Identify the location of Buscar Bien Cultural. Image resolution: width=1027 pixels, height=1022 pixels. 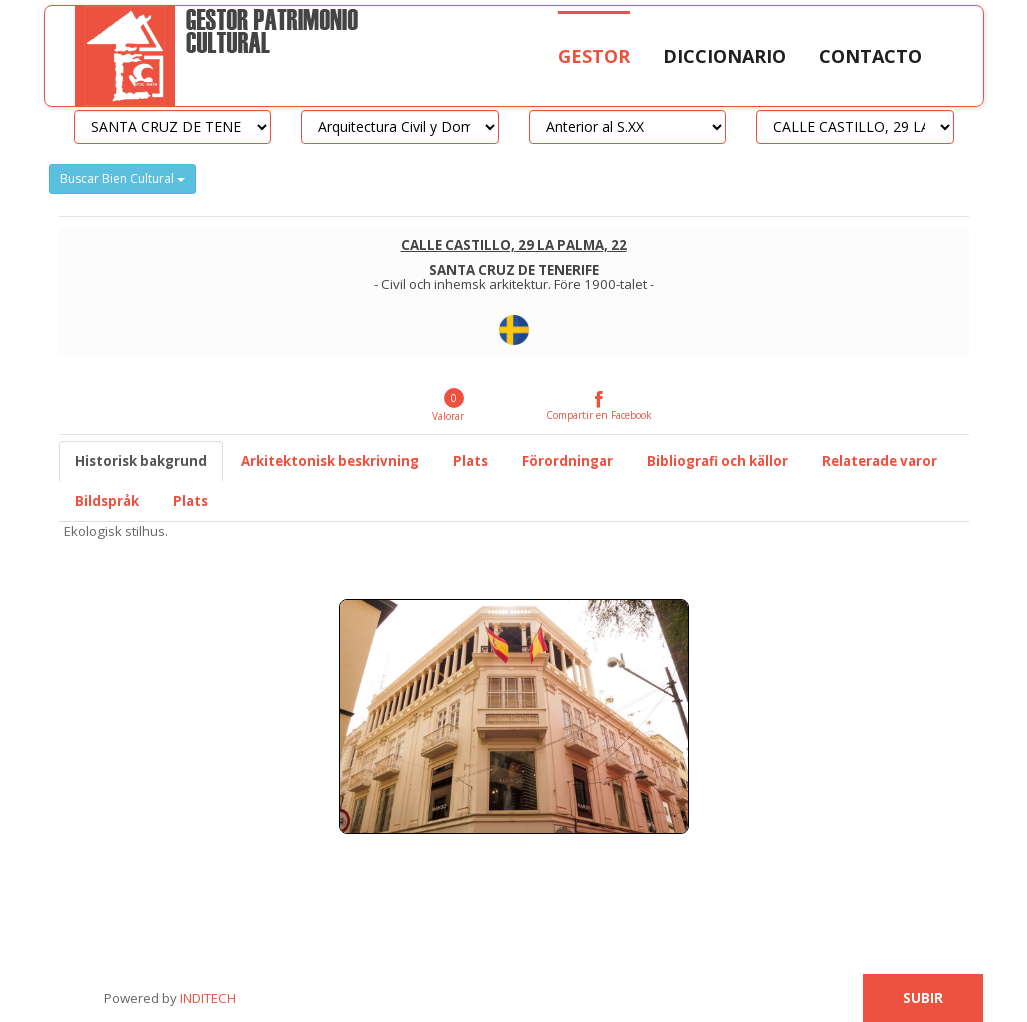
(122, 178).